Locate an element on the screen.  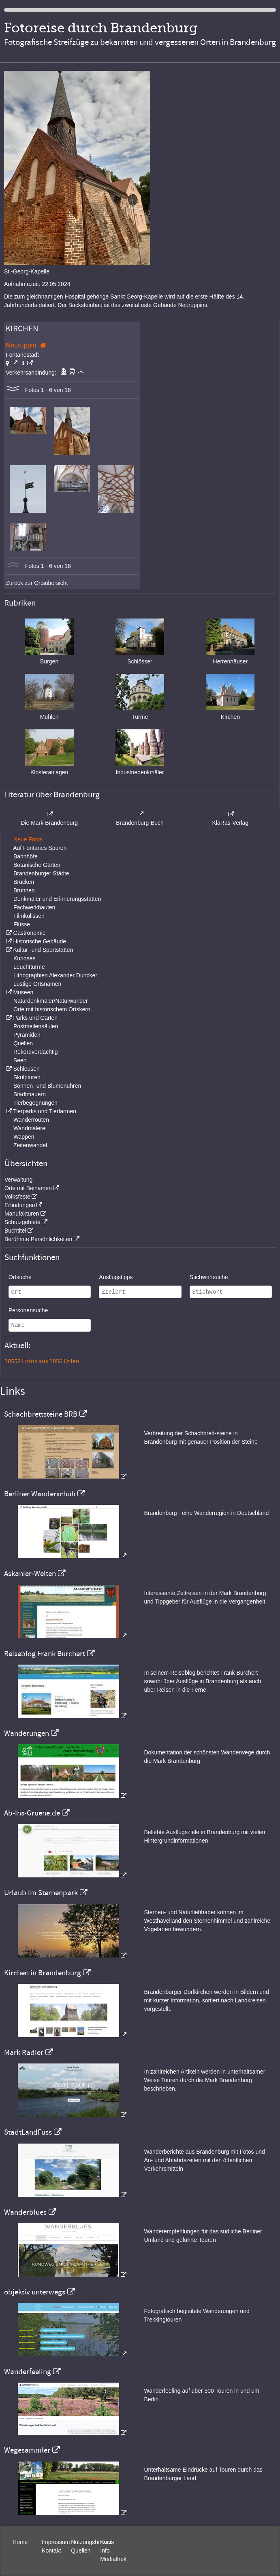
Gastronomie is located at coordinates (29, 933).